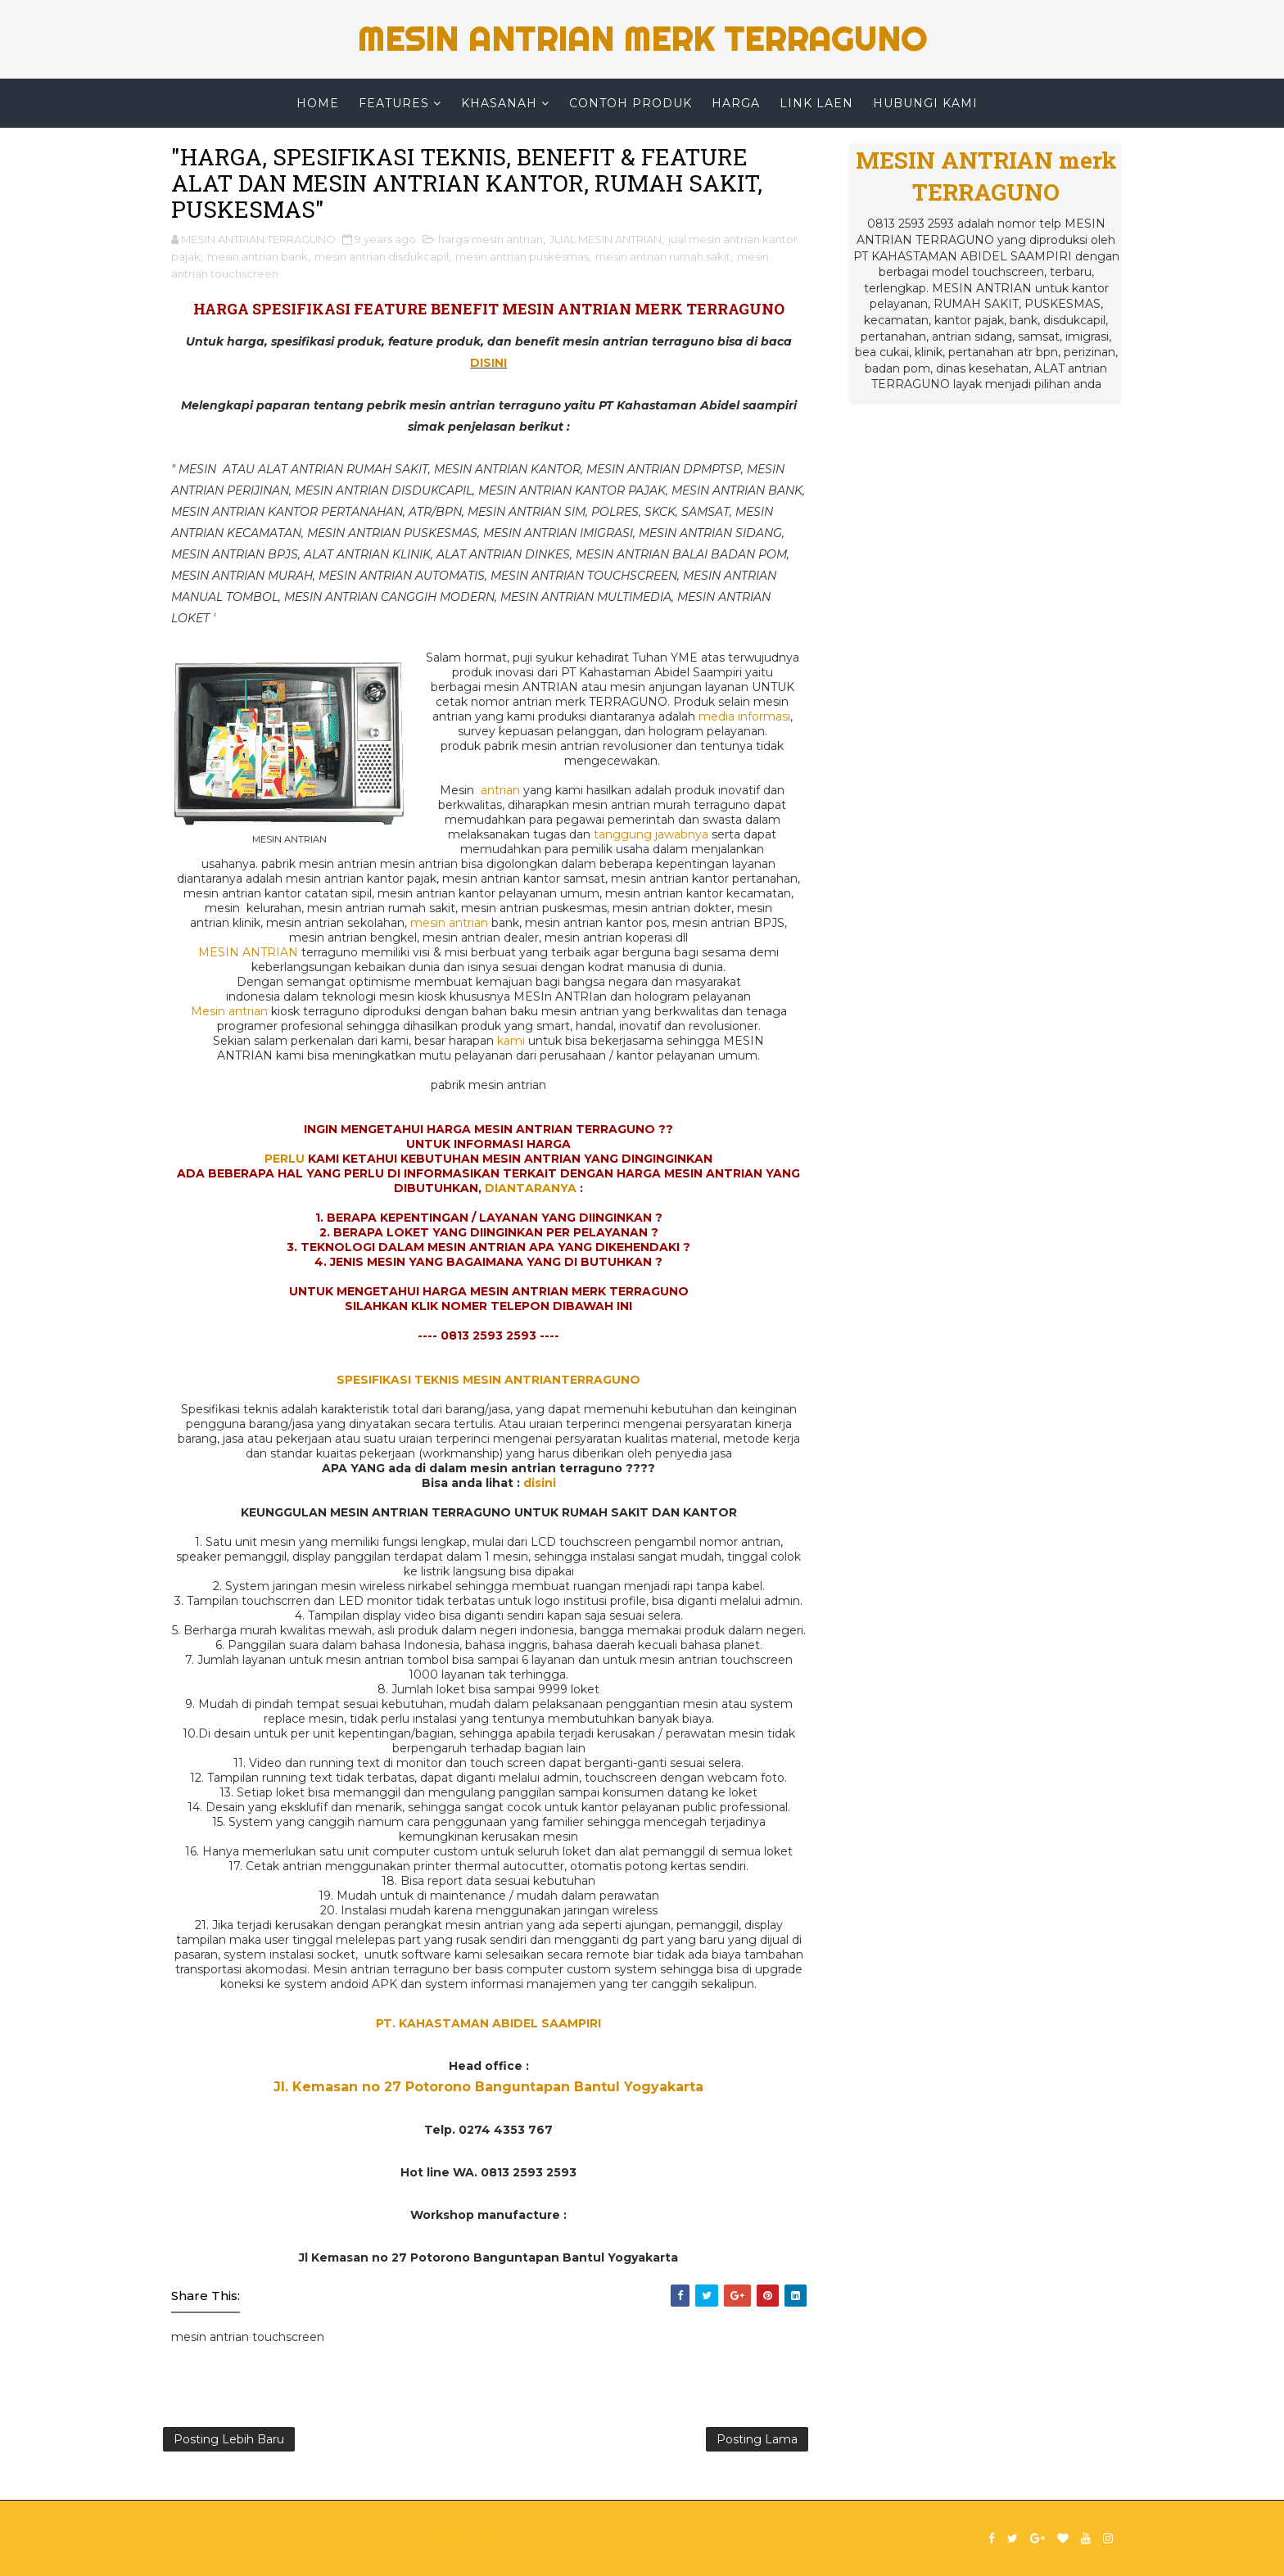  I want to click on MESIN ANTRIAN merk TERRAGUNO, so click(642, 39).